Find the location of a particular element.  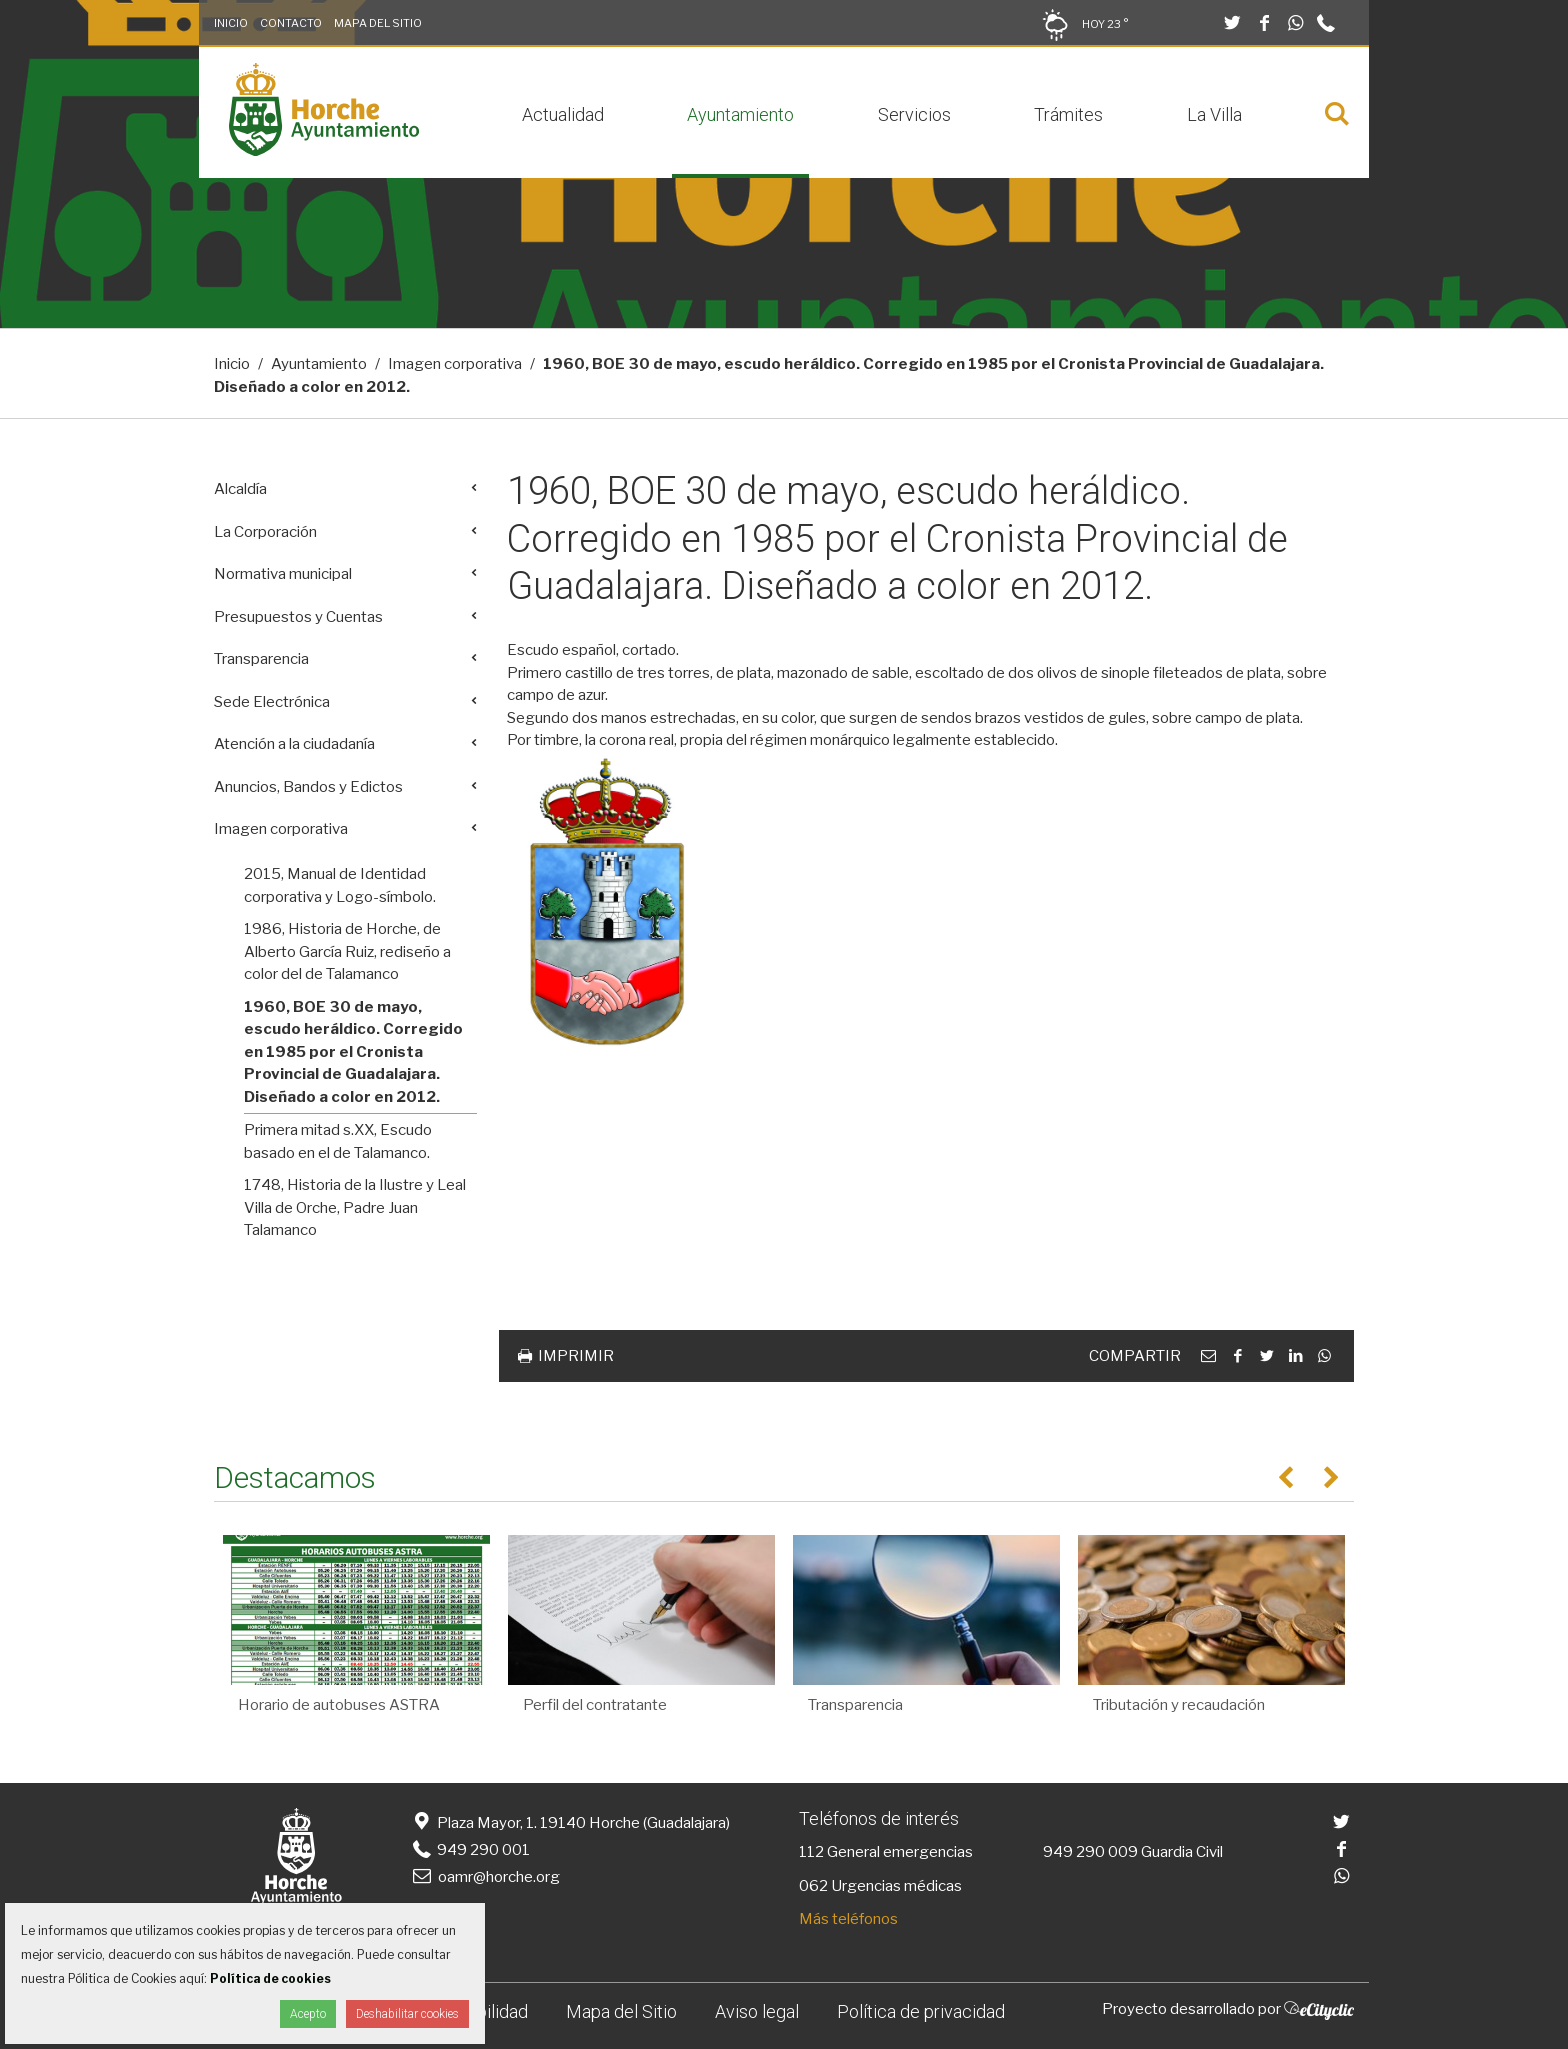

La Corporación is located at coordinates (265, 532).